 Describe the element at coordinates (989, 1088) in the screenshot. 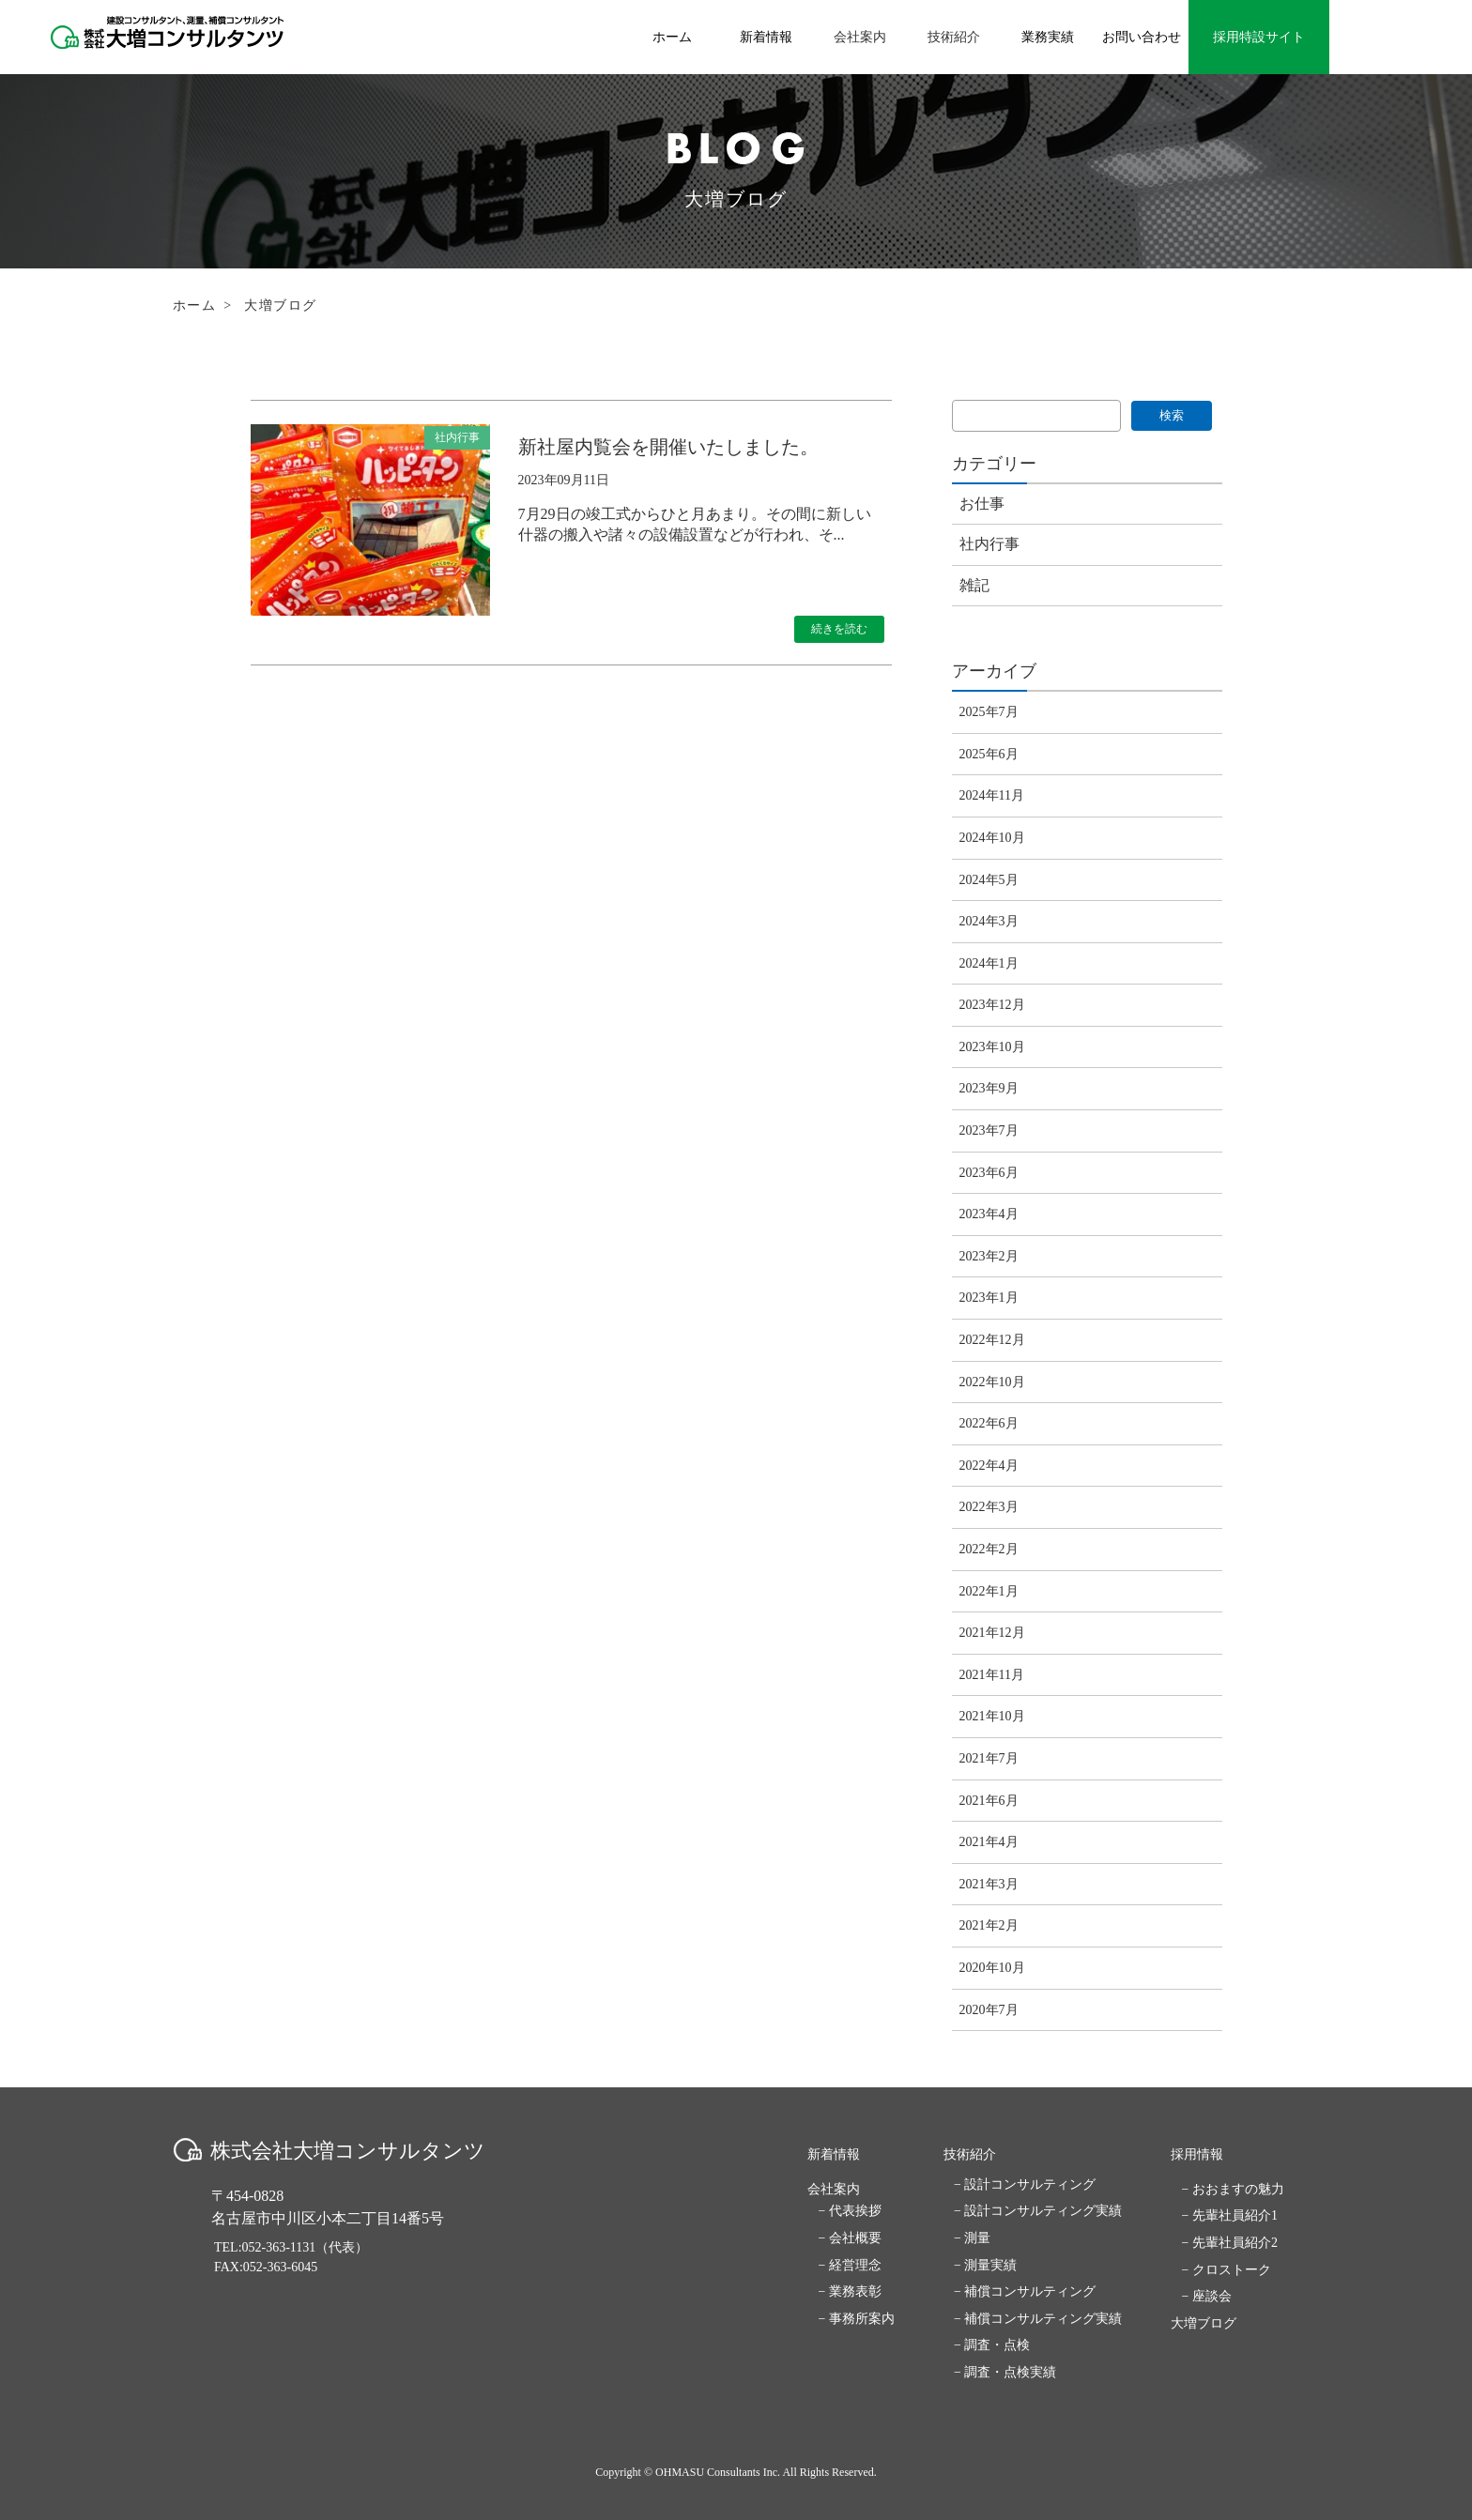

I see `2023年9月` at that location.